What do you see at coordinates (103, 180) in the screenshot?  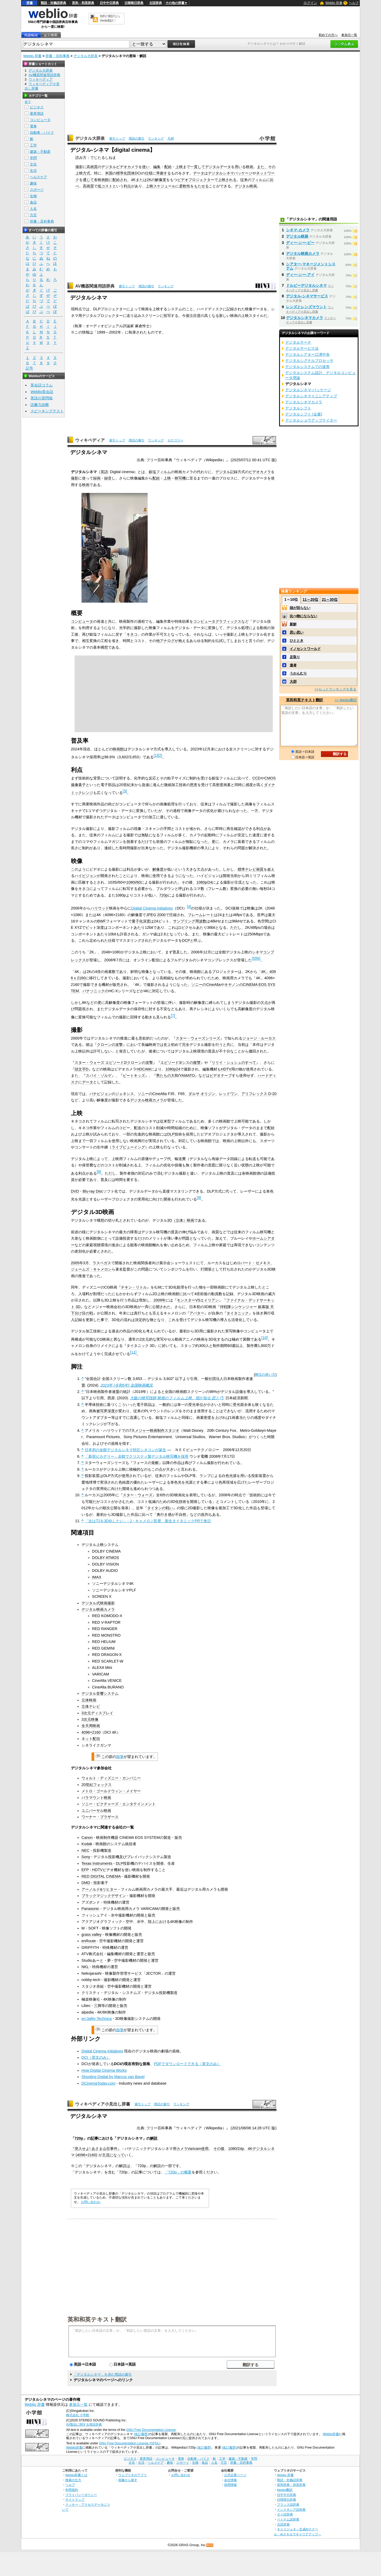 I see `映画館` at bounding box center [103, 180].